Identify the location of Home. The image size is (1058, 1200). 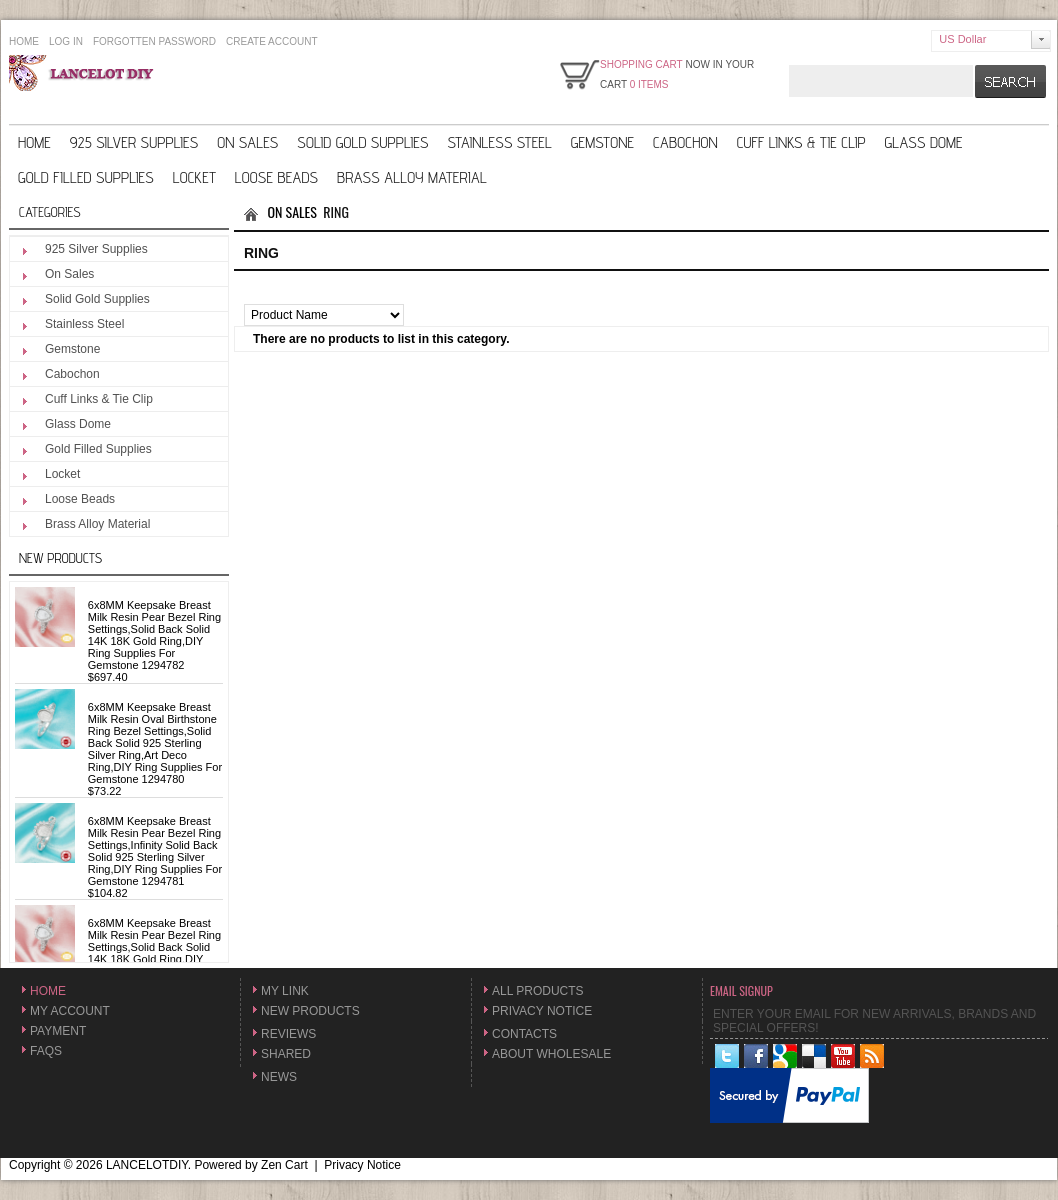
(24, 41).